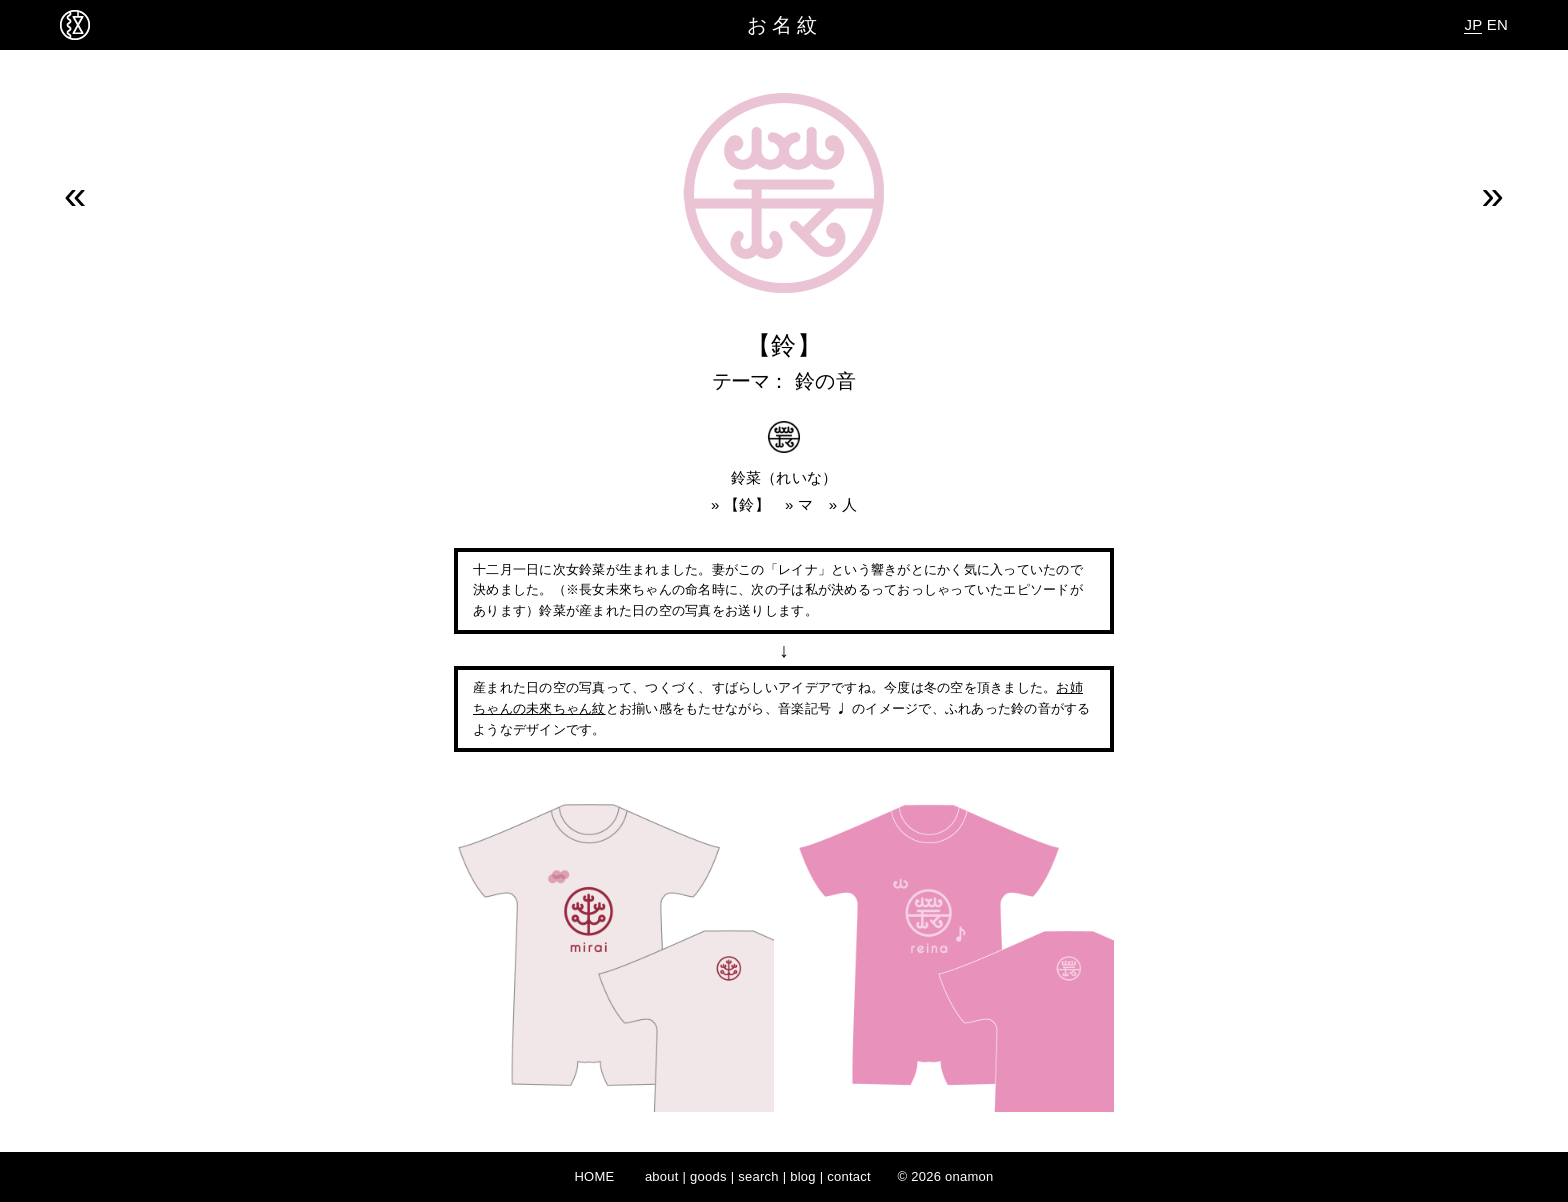 The image size is (1568, 1202). I want to click on onamon, so click(969, 1176).